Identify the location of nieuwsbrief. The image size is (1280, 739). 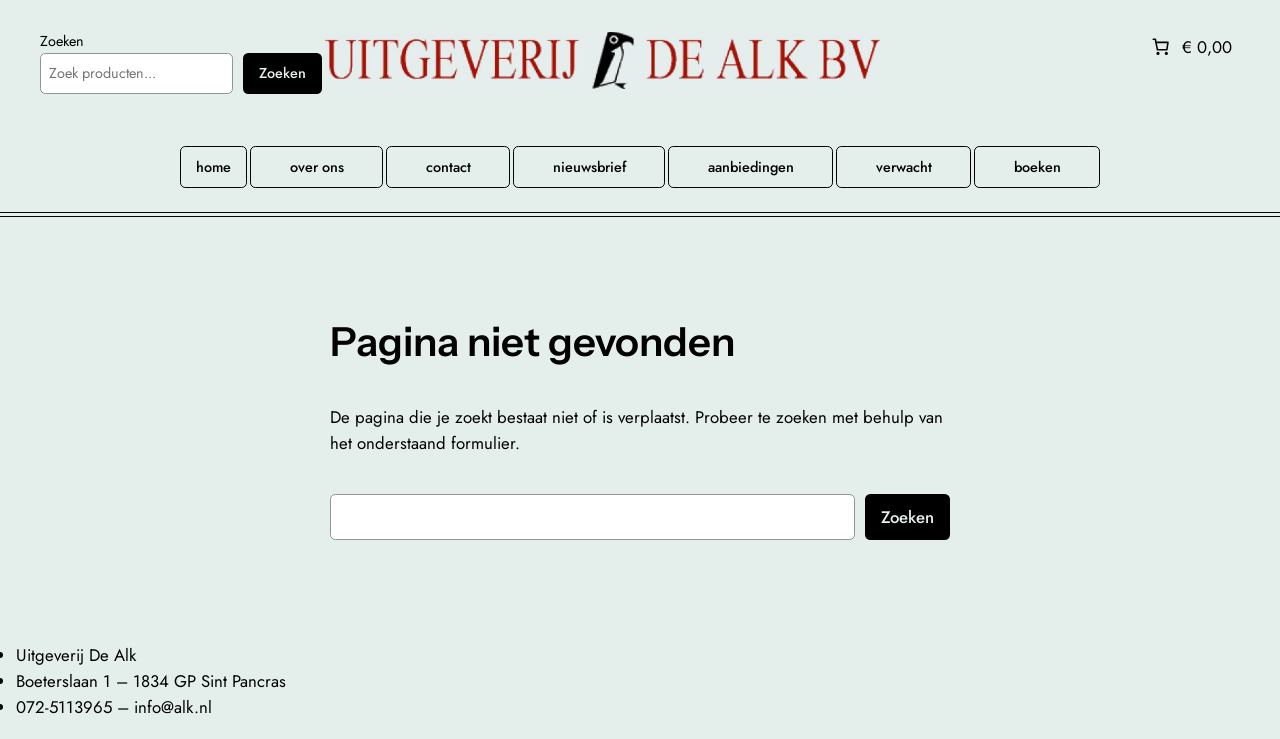
(589, 167).